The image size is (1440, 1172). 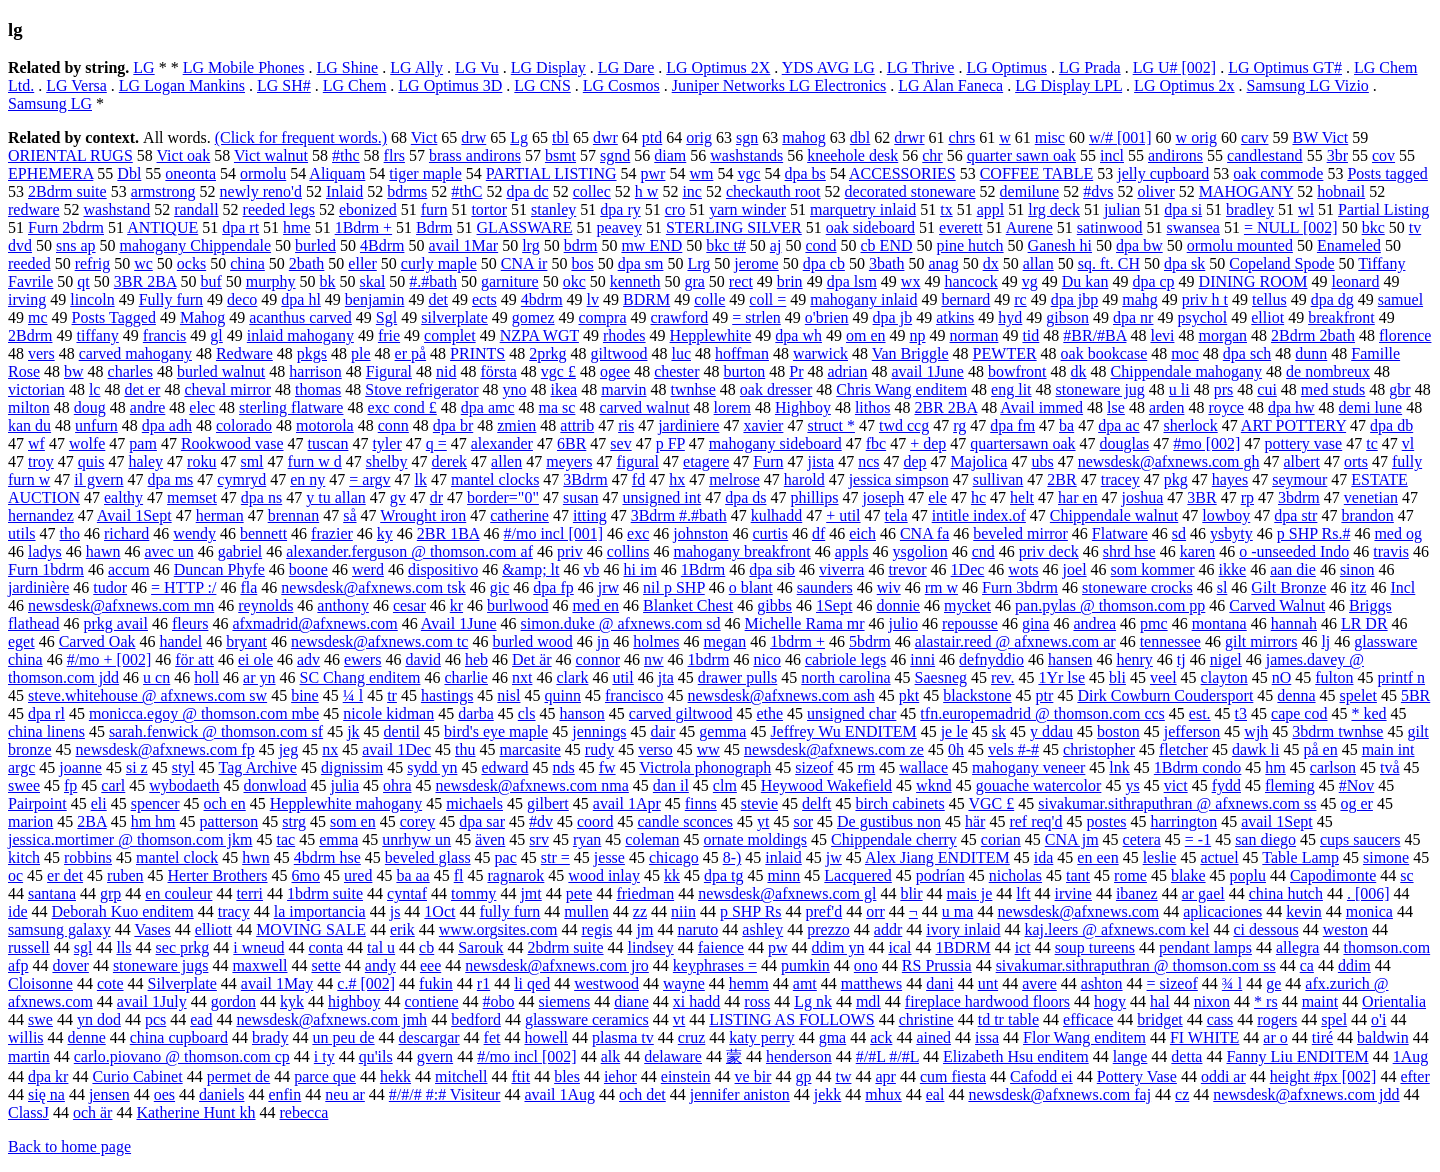 What do you see at coordinates (182, 1056) in the screenshot?
I see `carlo.piovano @ thomson.com cp` at bounding box center [182, 1056].